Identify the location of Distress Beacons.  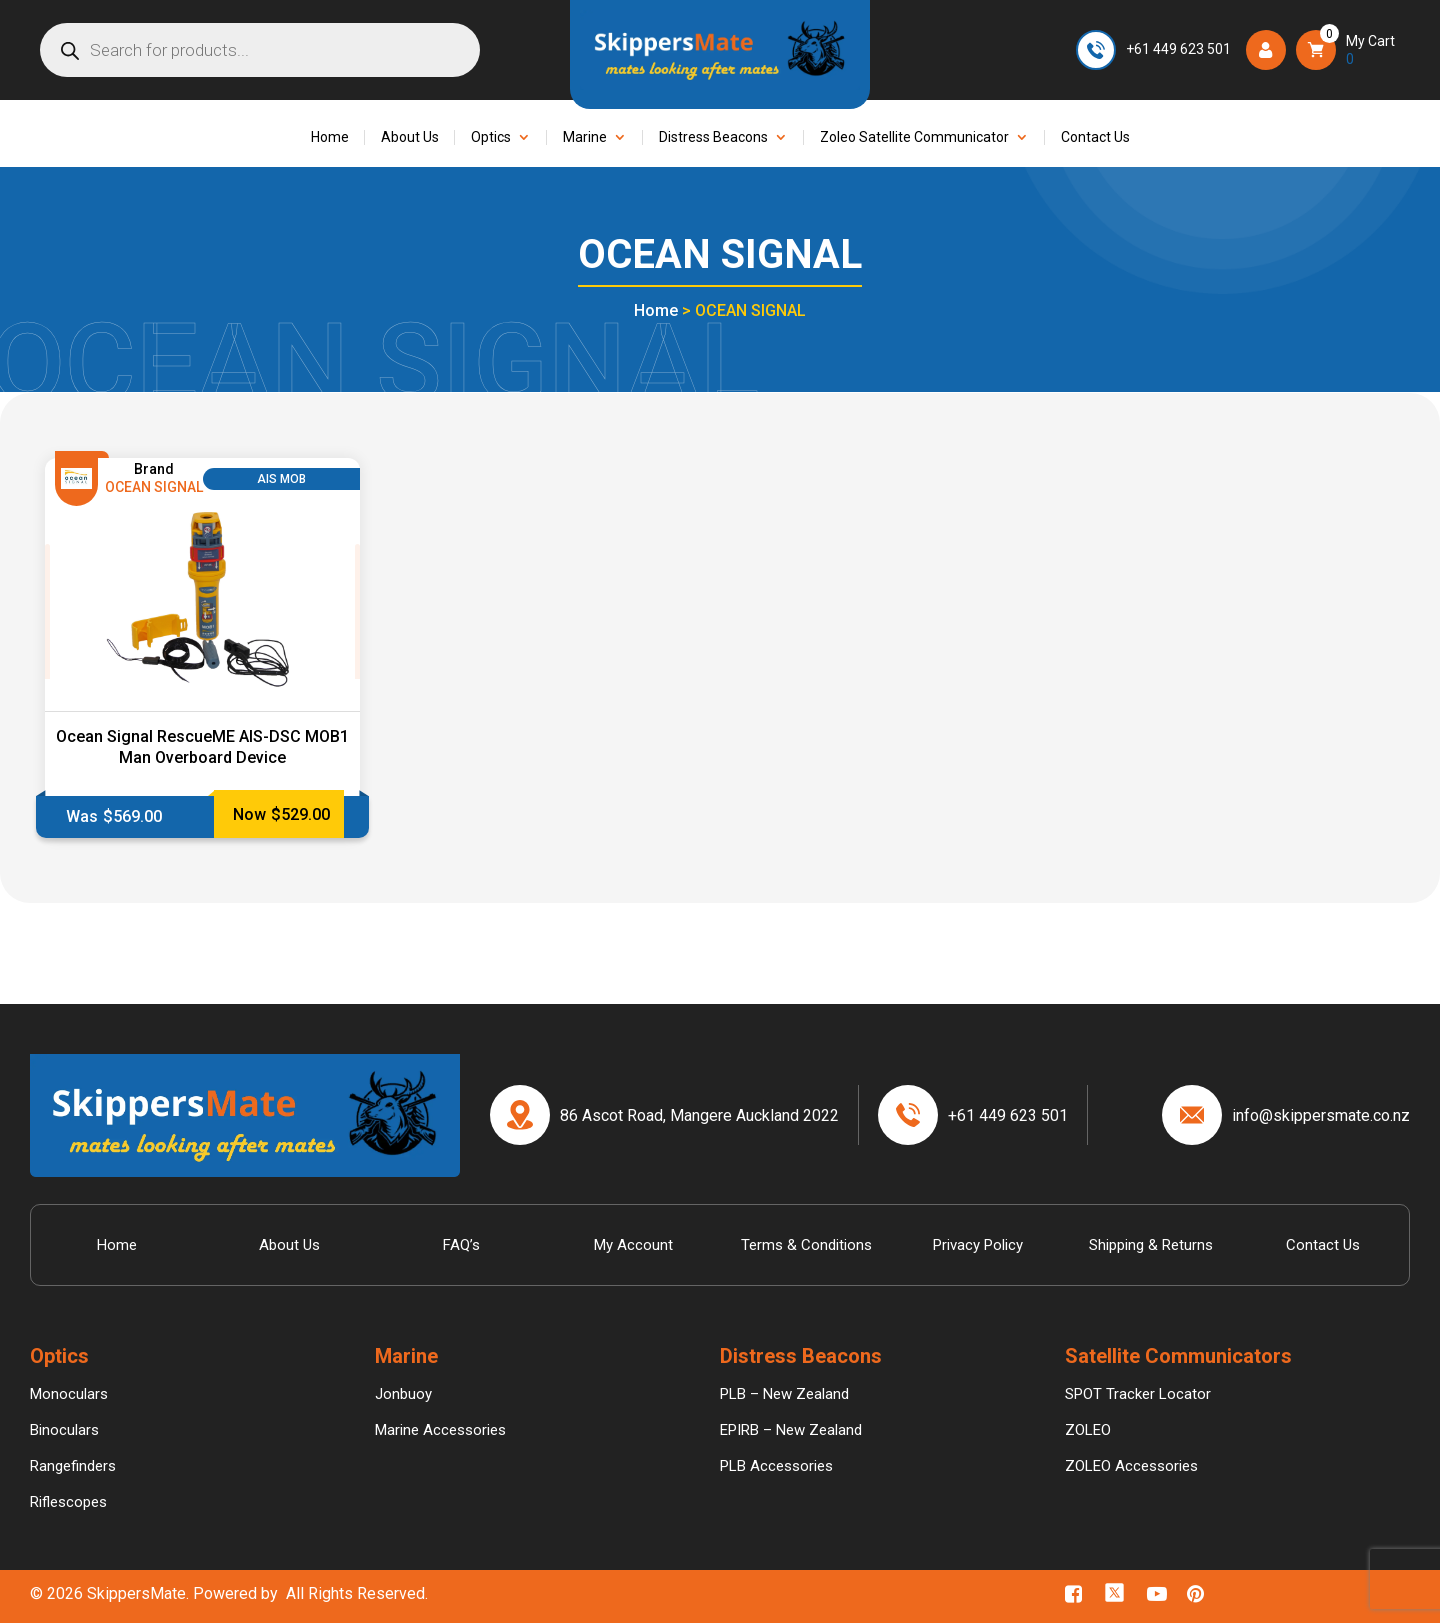
(713, 137).